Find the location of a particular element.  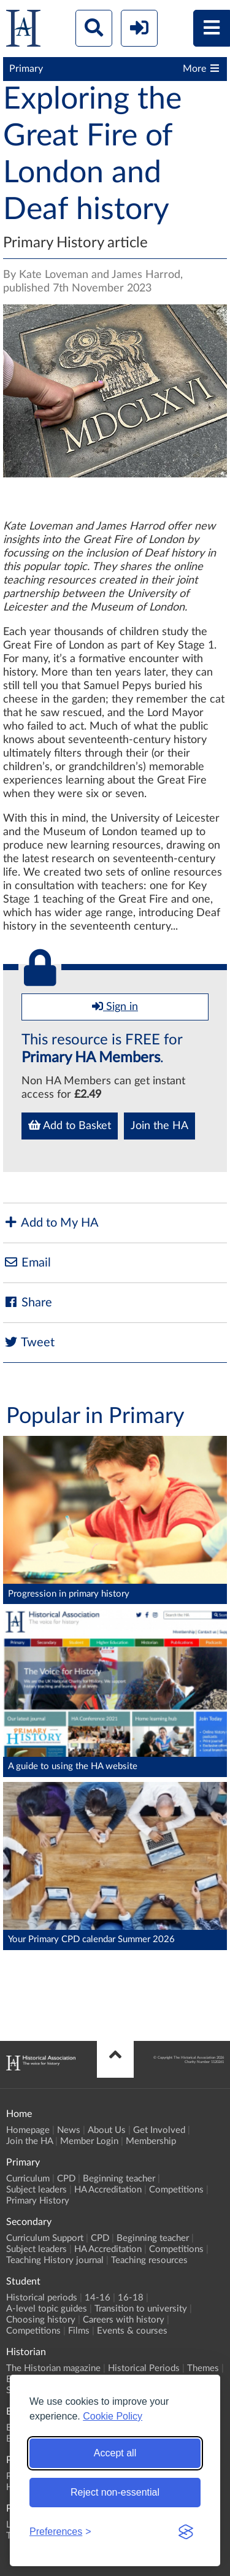

Add to Basket is located at coordinates (69, 1125).